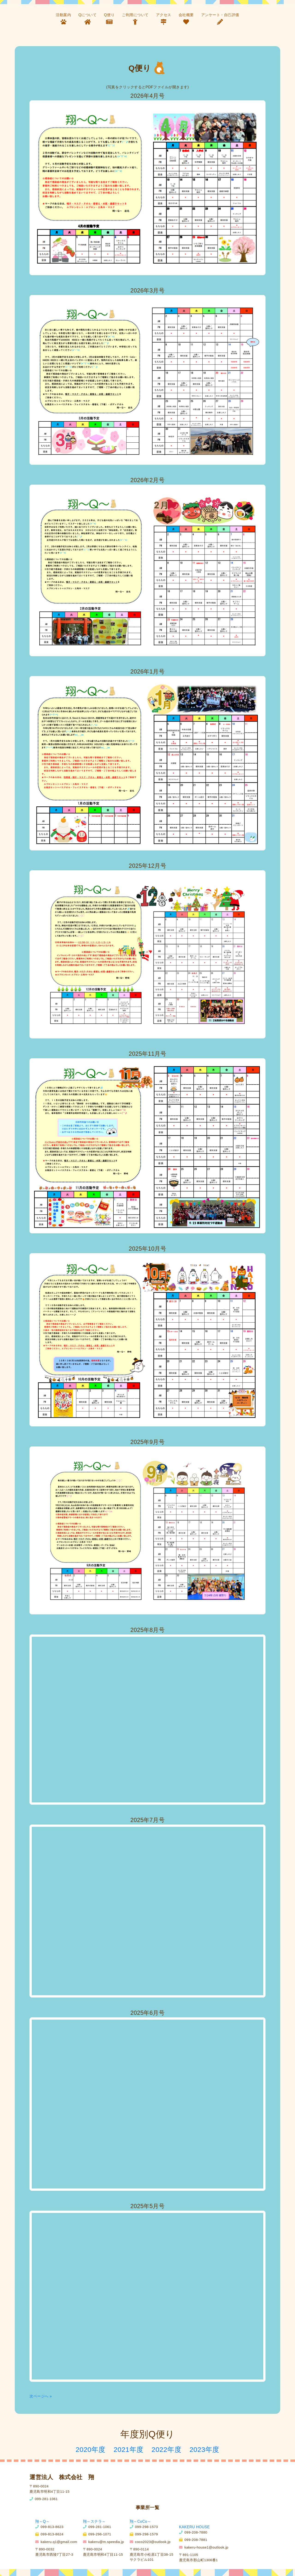 This screenshot has height=2576, width=295. Describe the element at coordinates (194, 2527) in the screenshot. I see `KAKERU HOUSE` at that location.